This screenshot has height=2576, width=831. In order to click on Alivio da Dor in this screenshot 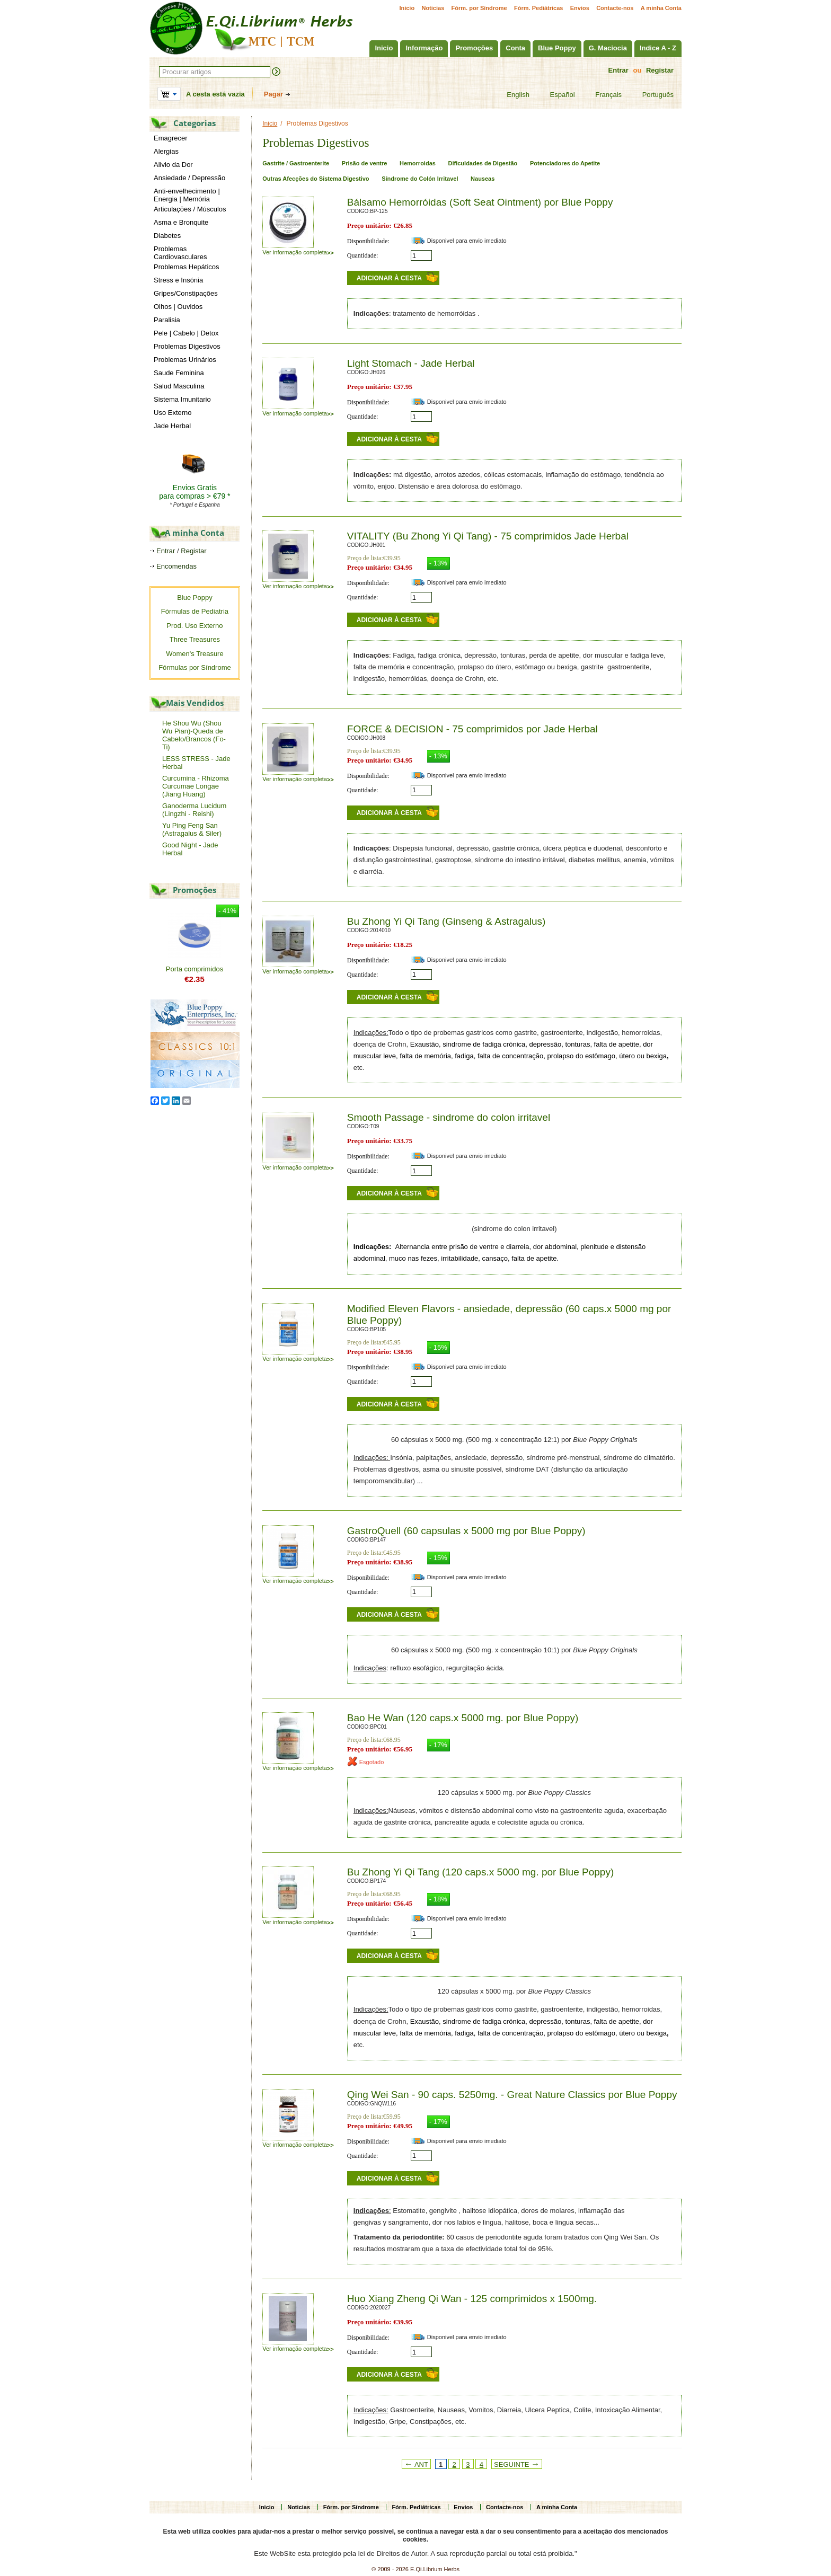, I will do `click(173, 165)`.